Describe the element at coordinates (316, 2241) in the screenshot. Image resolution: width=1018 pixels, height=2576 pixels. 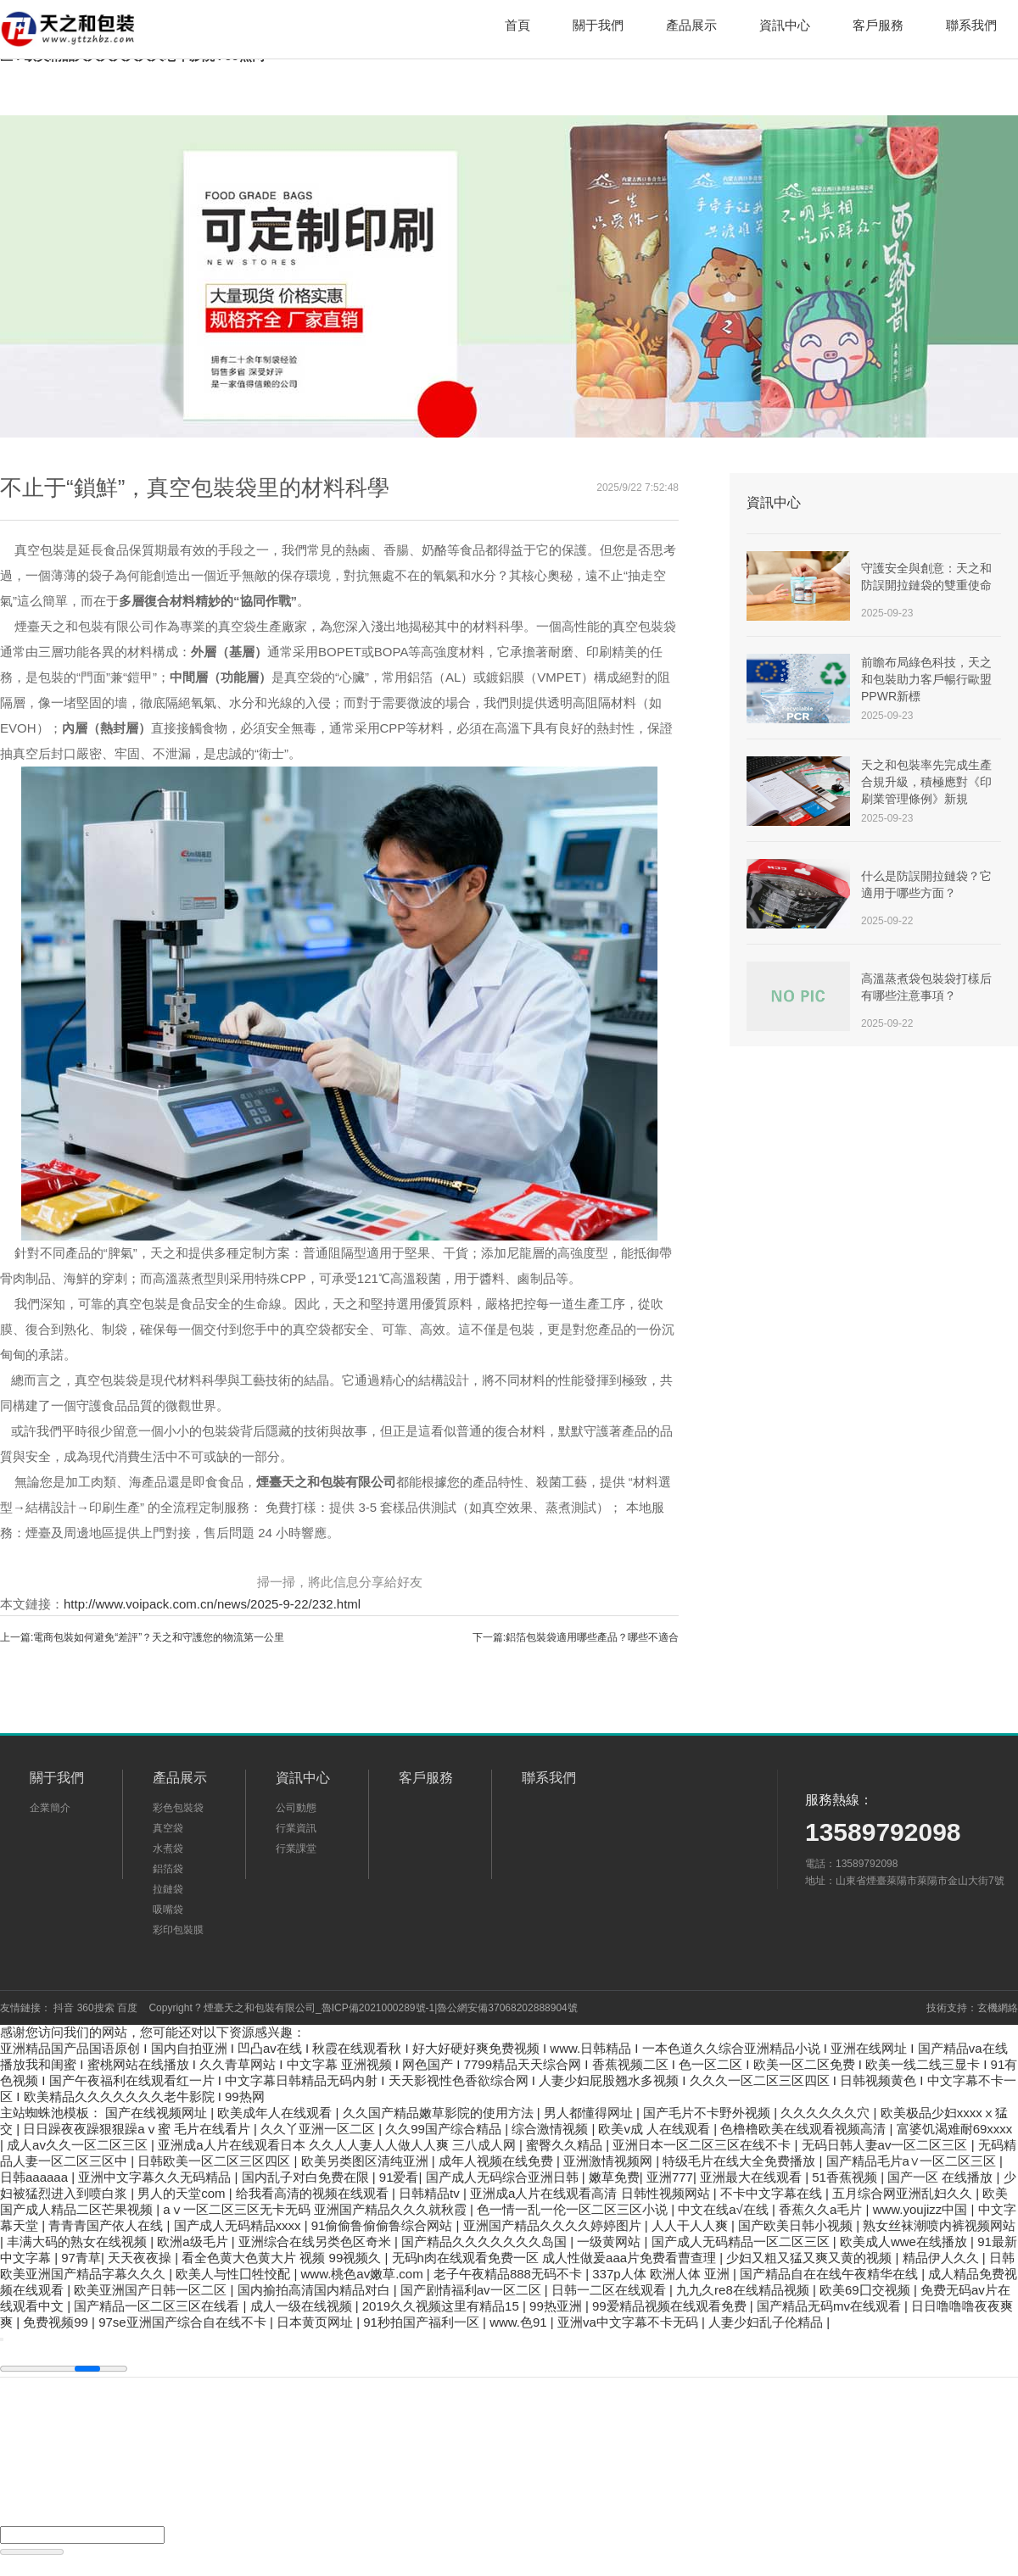
I see `亚洲综合在线另类色区奇米` at that location.